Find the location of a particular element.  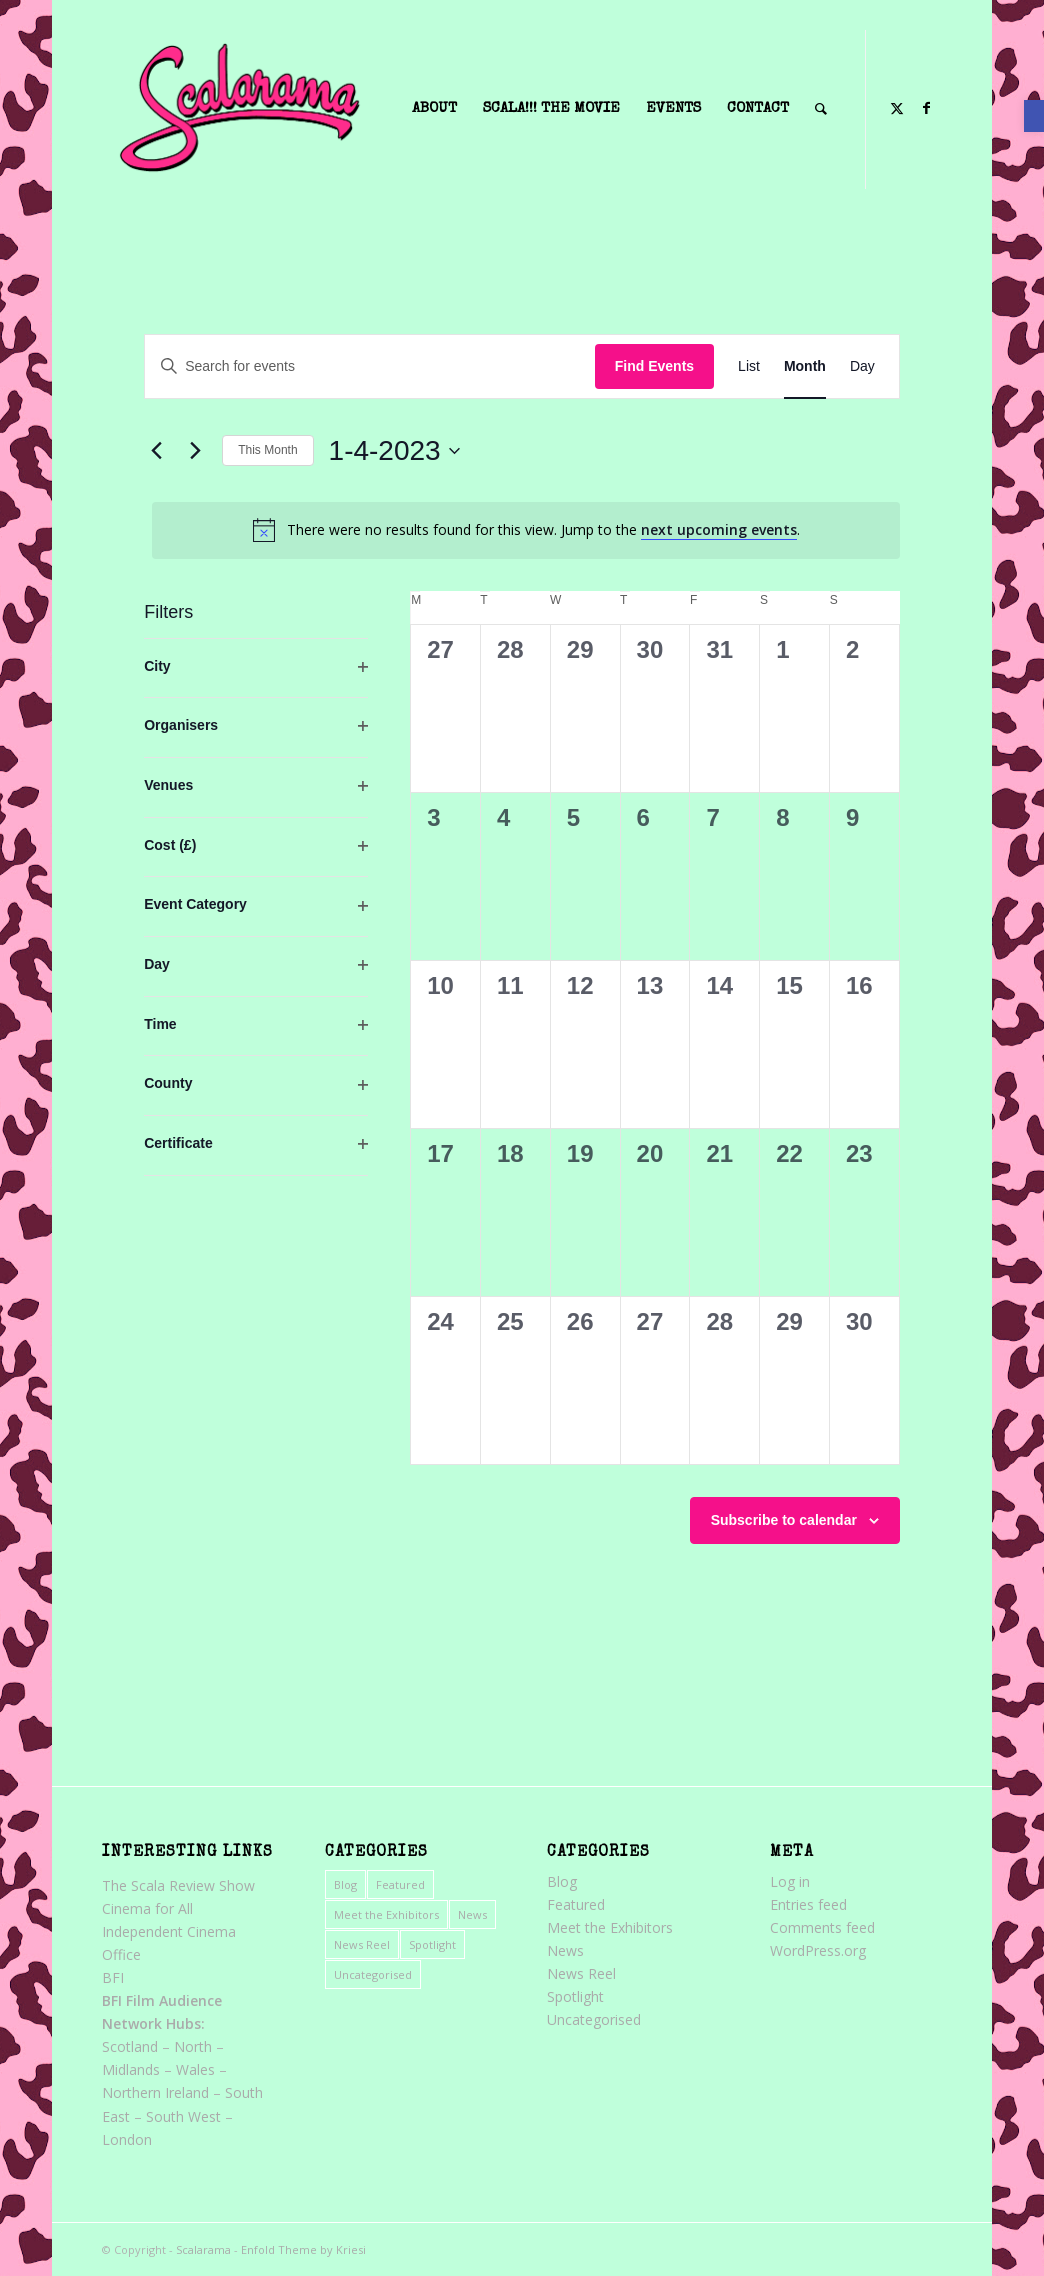

Featured [link] is located at coordinates (400, 1884).